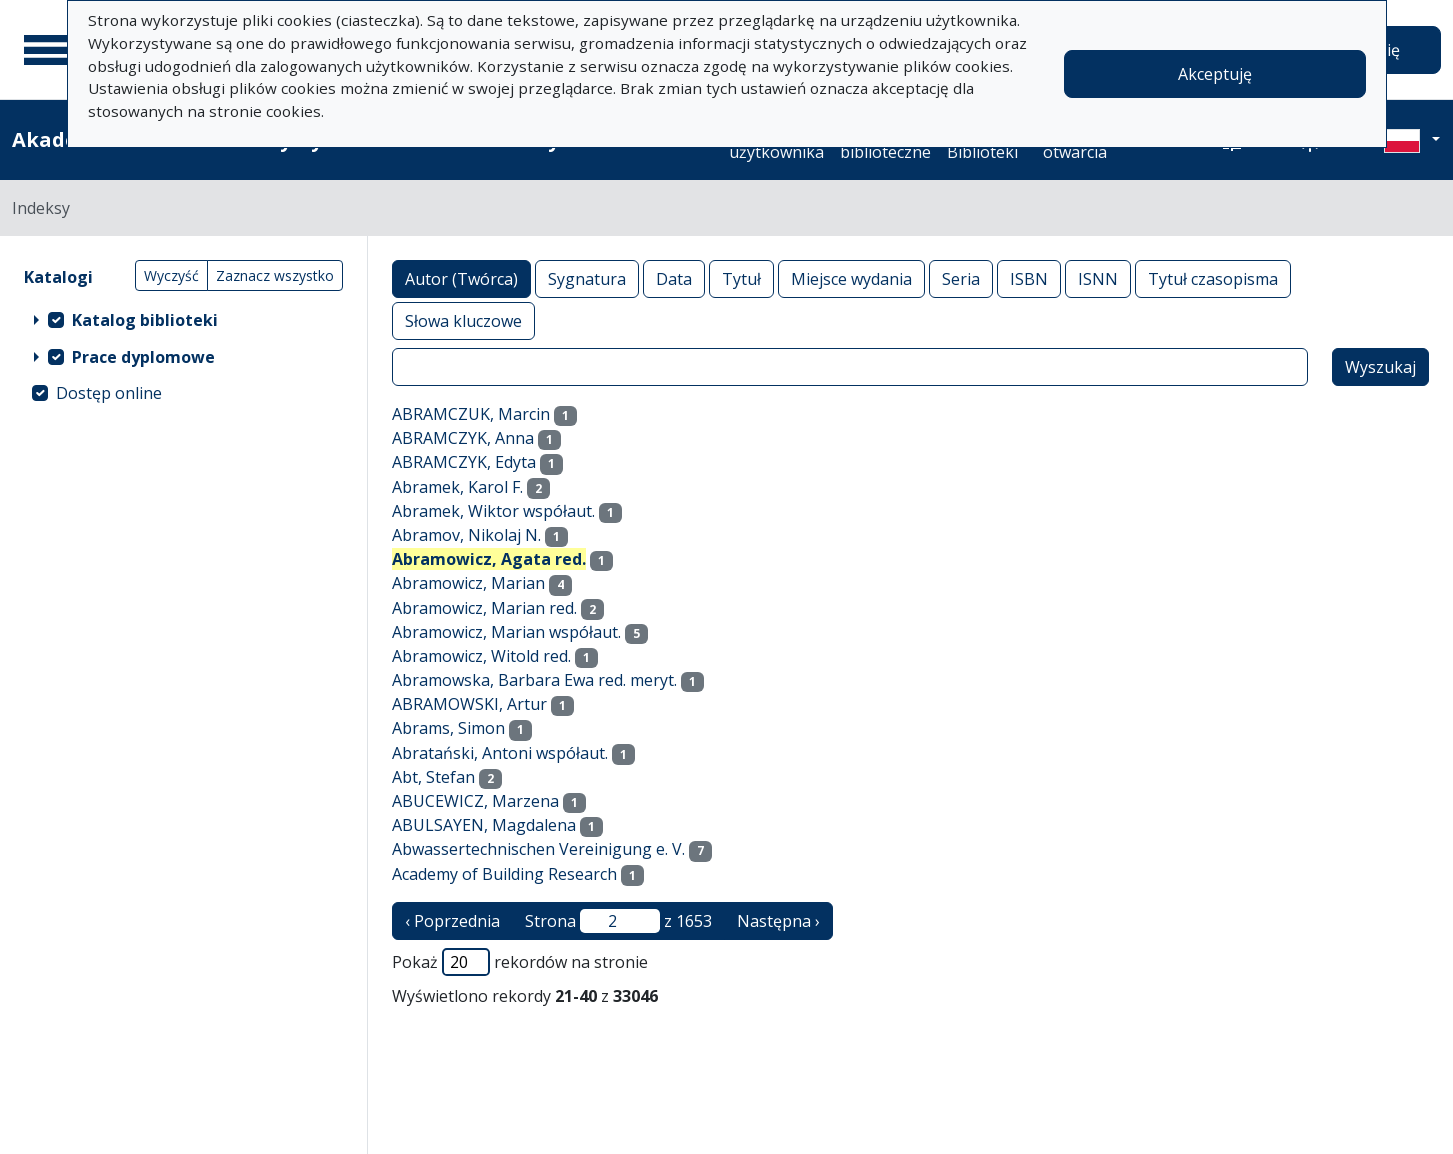 The width and height of the screenshot is (1453, 1154). Describe the element at coordinates (1098, 278) in the screenshot. I see `ISNN` at that location.